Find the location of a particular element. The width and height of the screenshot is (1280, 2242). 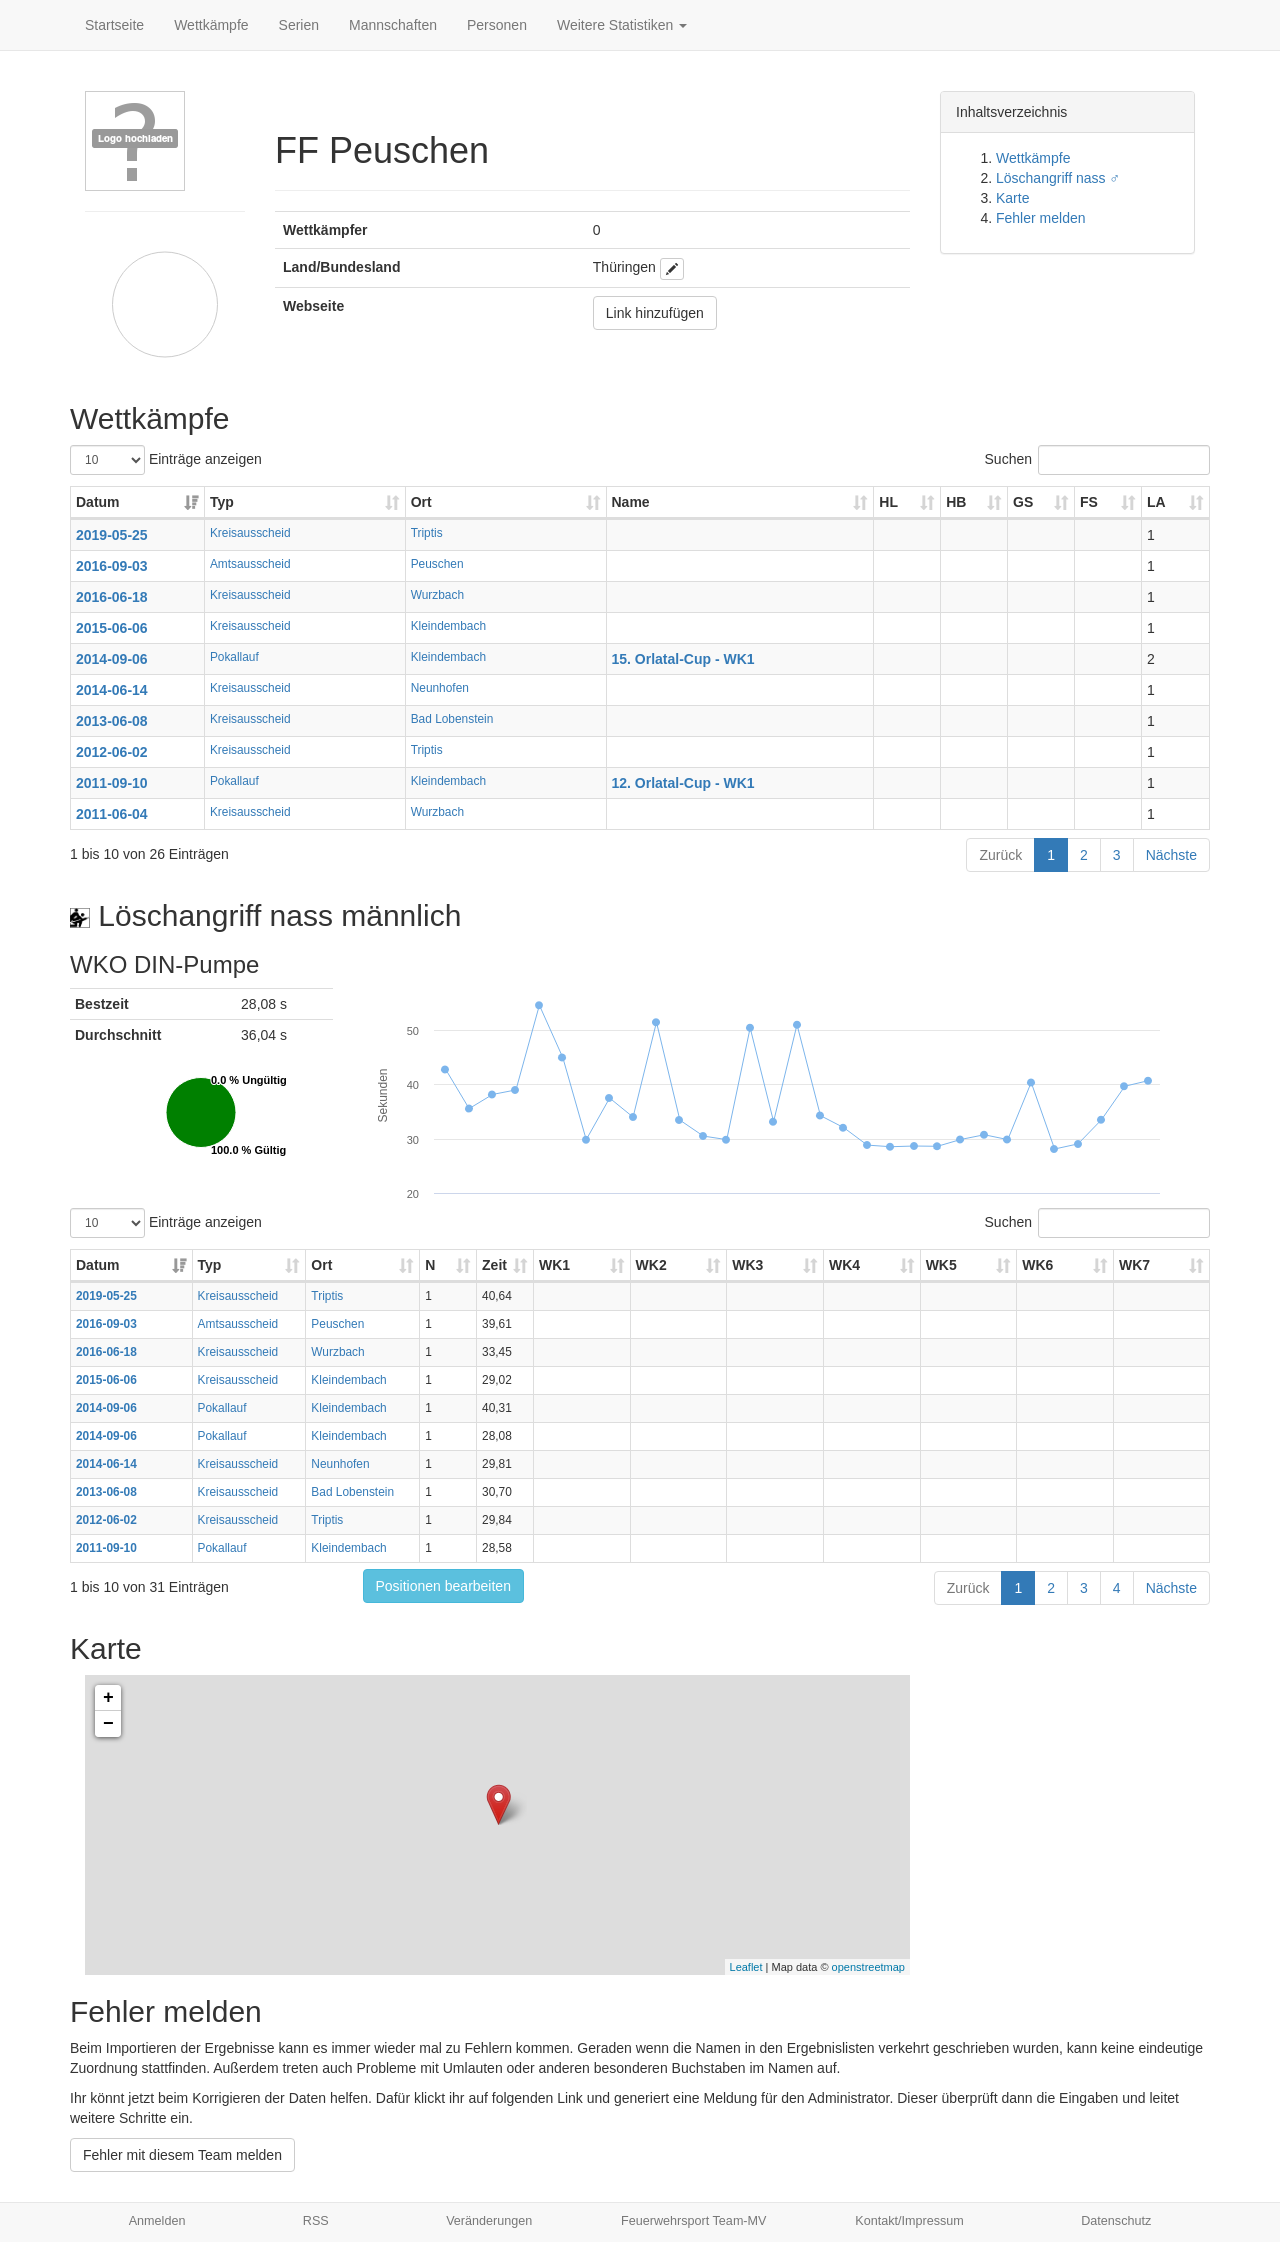

Fehler melden is located at coordinates (1041, 218).